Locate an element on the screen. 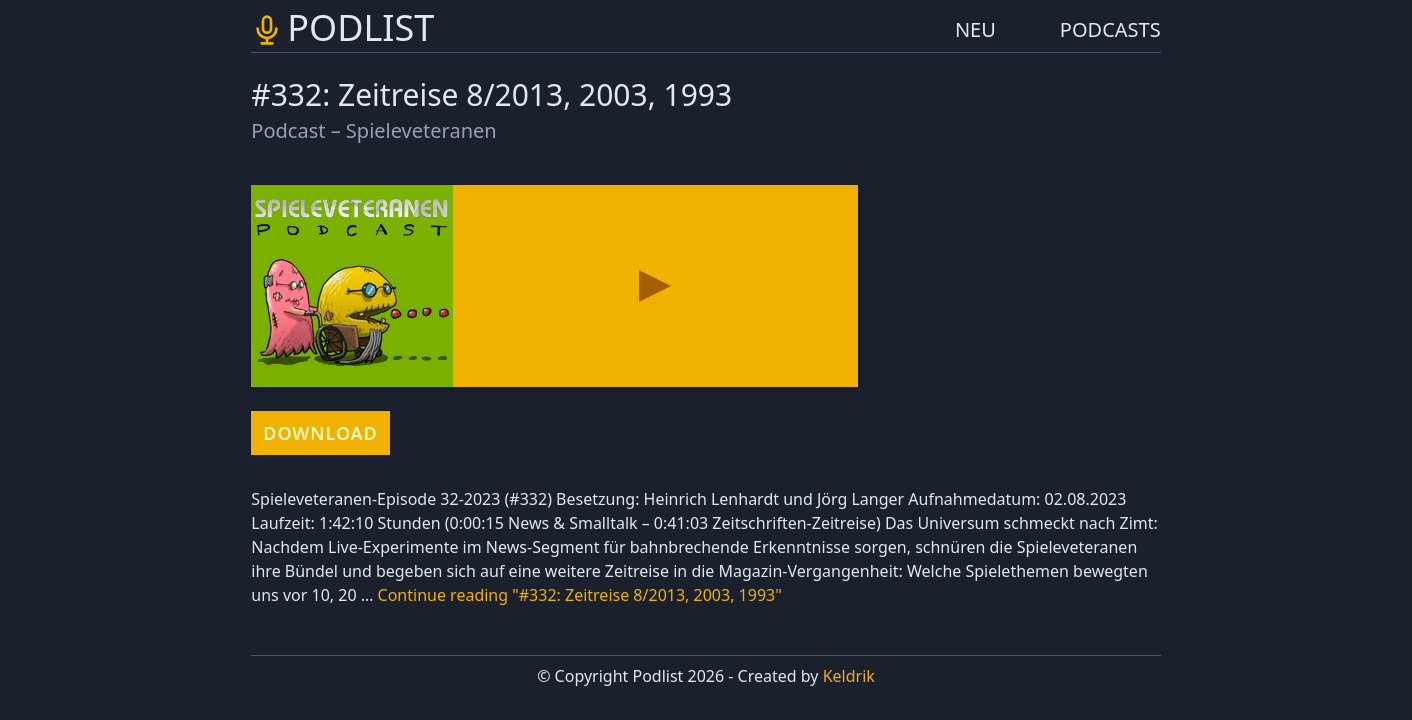 The image size is (1412, 720). NEU is located at coordinates (975, 29).